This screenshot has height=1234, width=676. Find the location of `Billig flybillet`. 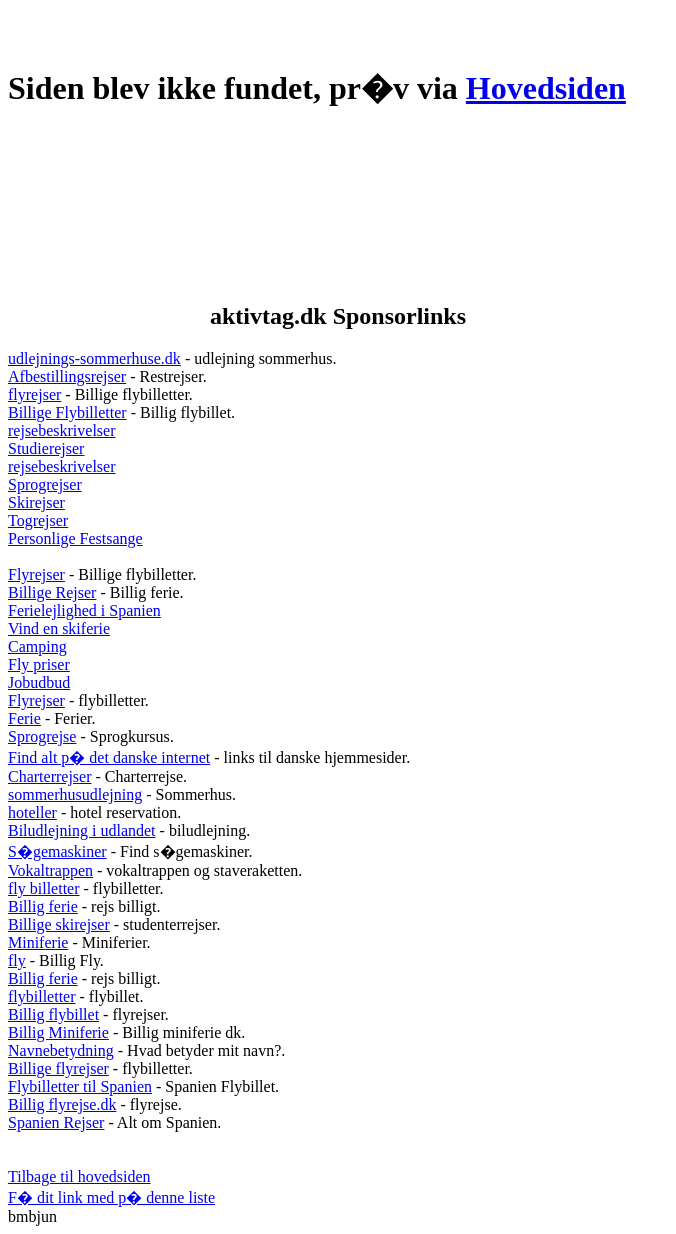

Billig flybillet is located at coordinates (53, 1014).